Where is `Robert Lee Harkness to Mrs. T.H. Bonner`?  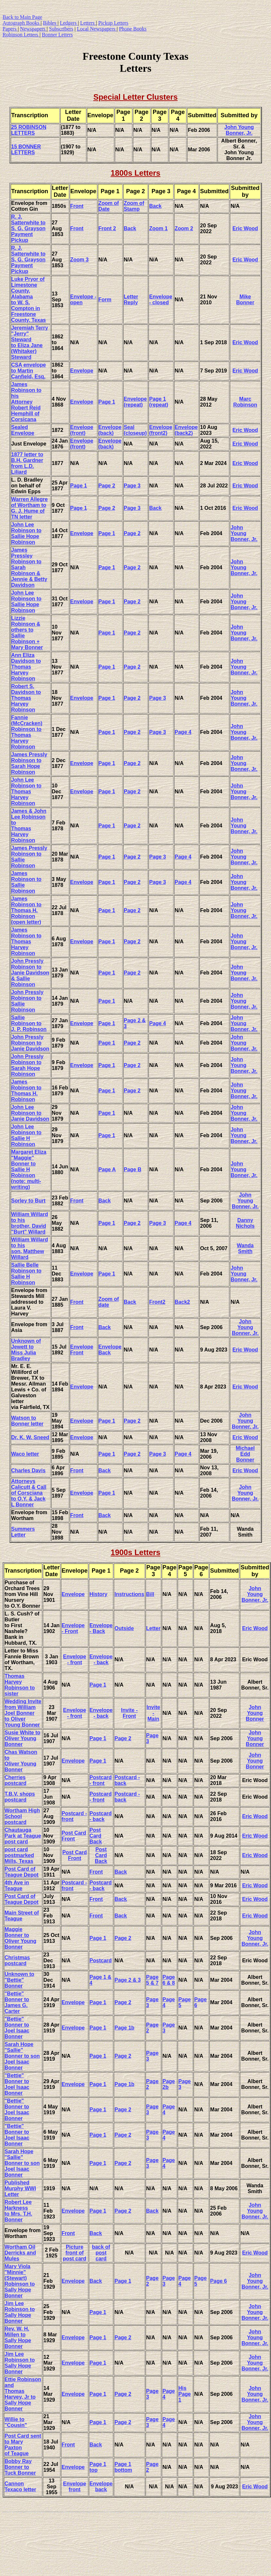
Robert Lee Harkness to Mrs. T.H. Bonner is located at coordinates (18, 2210).